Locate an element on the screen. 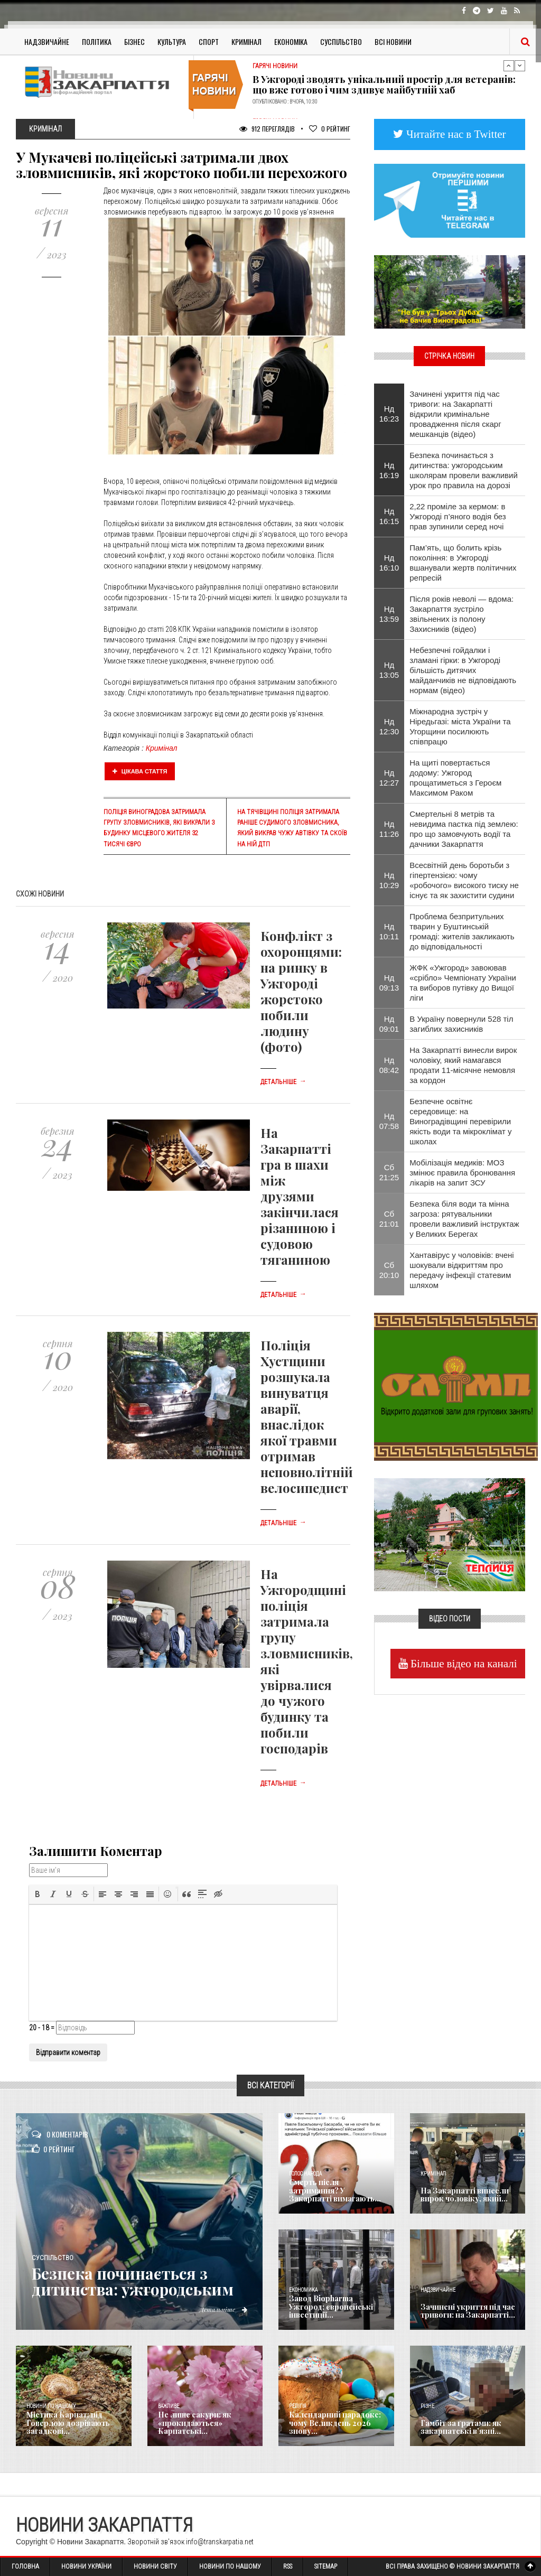 Image resolution: width=541 pixels, height=2576 pixels. Нд 11:26 is located at coordinates (389, 828).